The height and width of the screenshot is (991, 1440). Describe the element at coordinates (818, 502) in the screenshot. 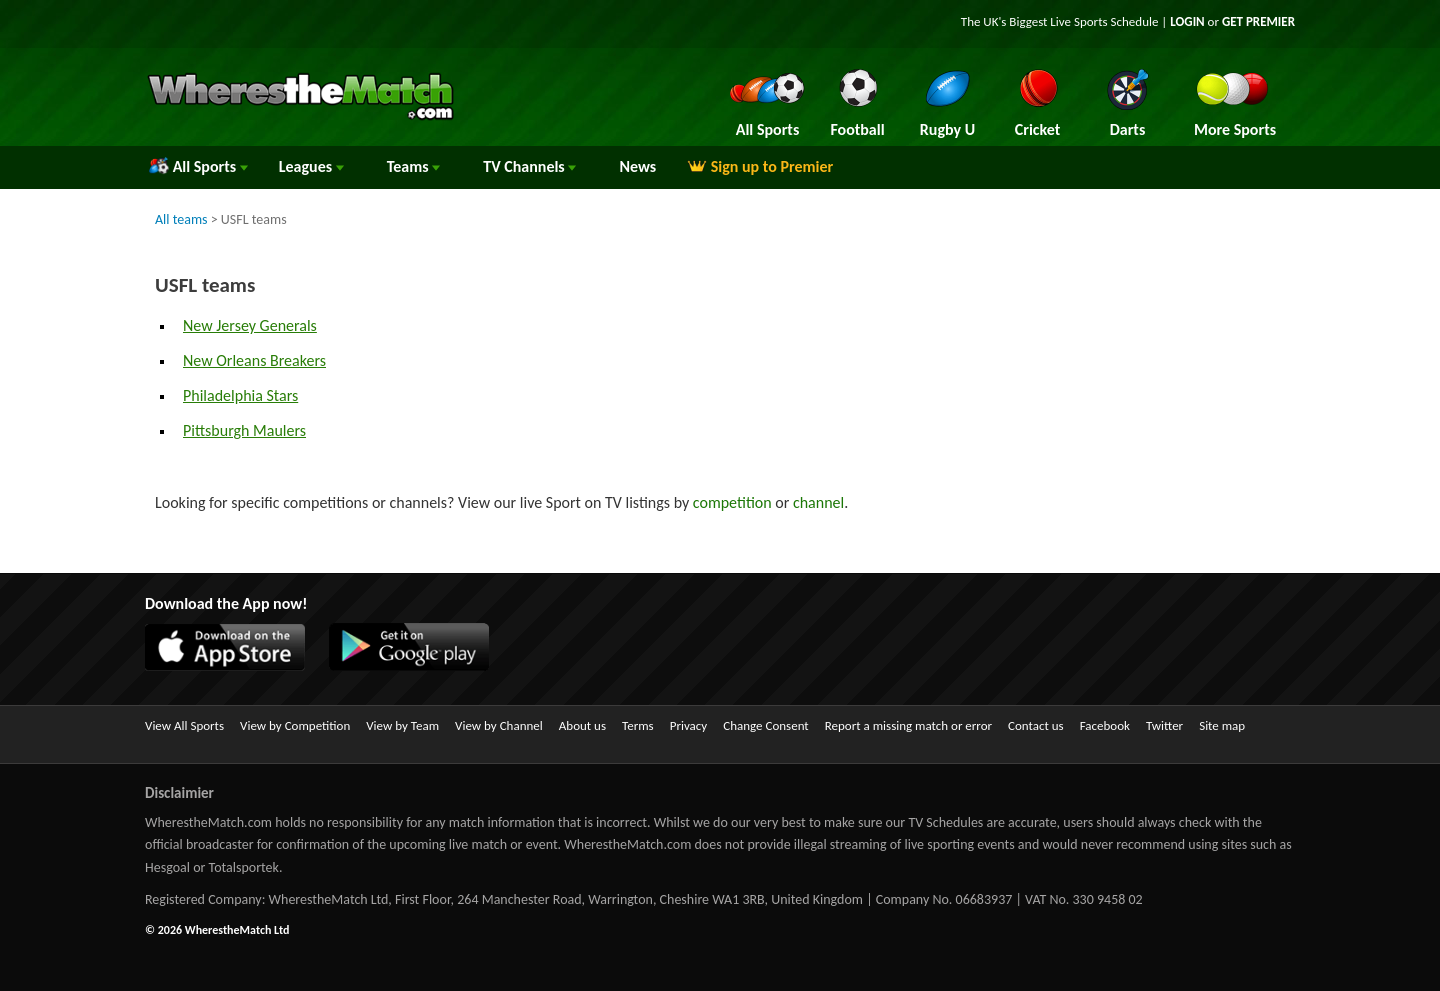

I see `channel` at that location.